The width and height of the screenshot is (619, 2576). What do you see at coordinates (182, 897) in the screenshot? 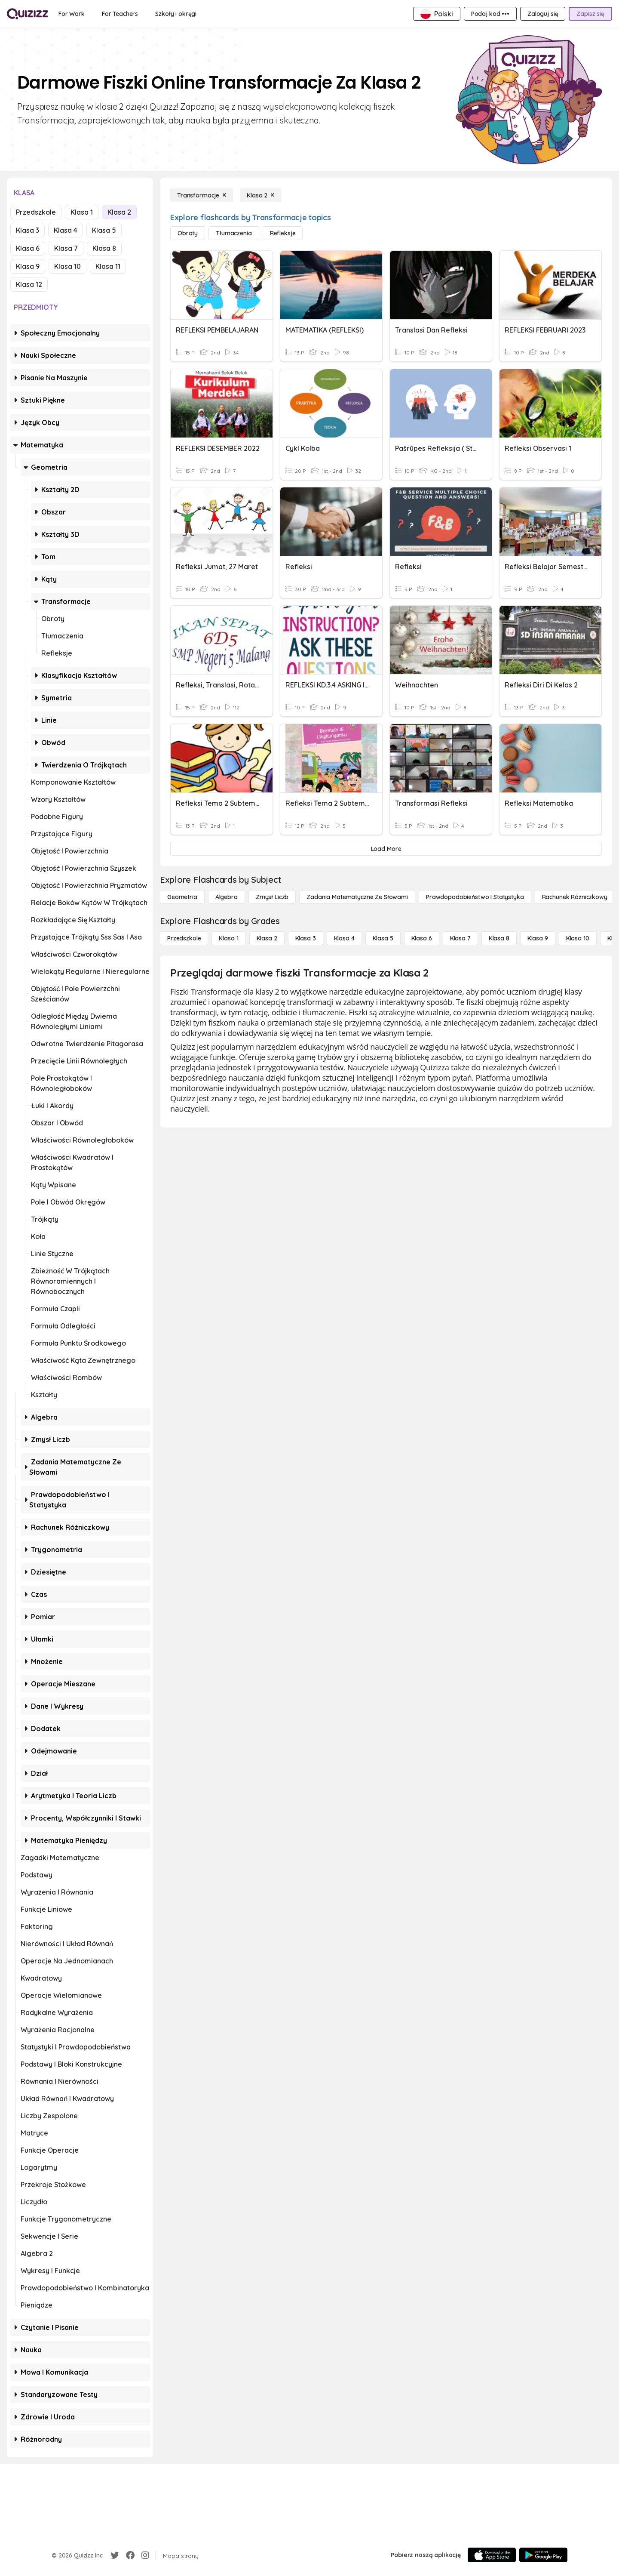
I see `[Geometria]` at bounding box center [182, 897].